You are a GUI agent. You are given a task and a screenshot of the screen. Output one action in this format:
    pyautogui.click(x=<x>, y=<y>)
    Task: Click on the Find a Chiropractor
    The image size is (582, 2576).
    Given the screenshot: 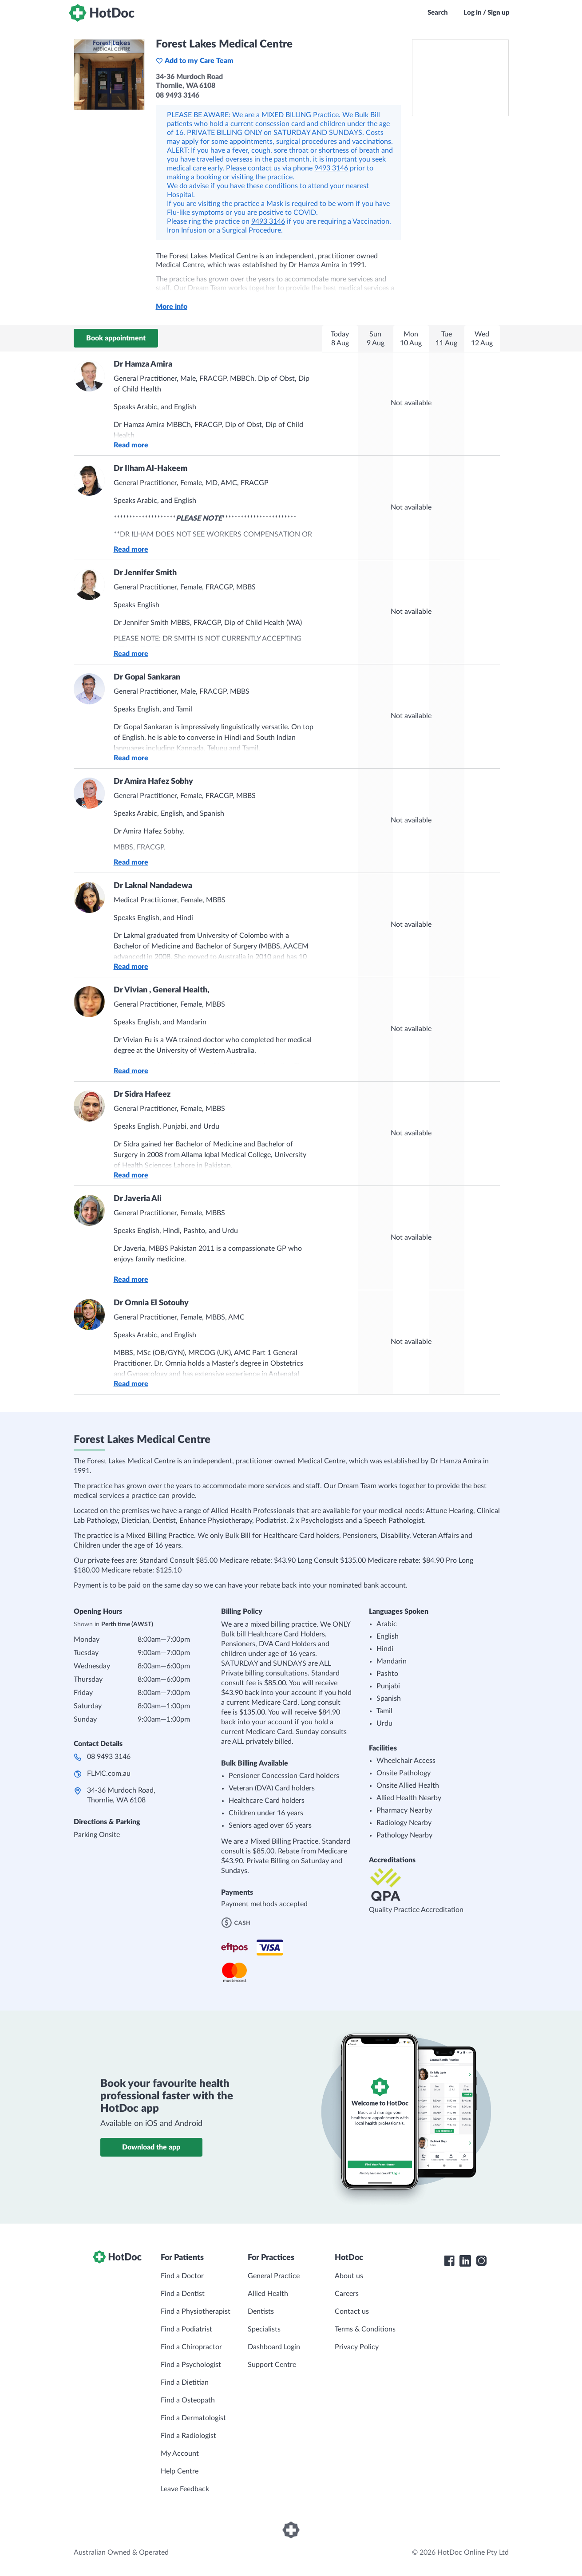 What is the action you would take?
    pyautogui.click(x=191, y=2347)
    